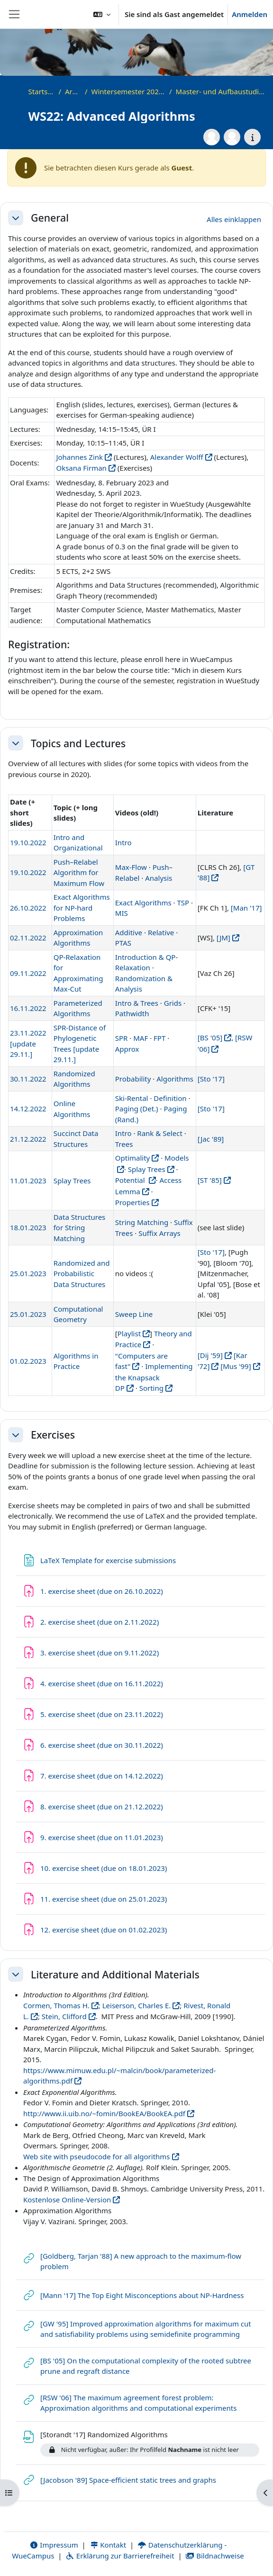 This screenshot has width=273, height=2576. What do you see at coordinates (28, 973) in the screenshot?
I see `09.11.2022` at bounding box center [28, 973].